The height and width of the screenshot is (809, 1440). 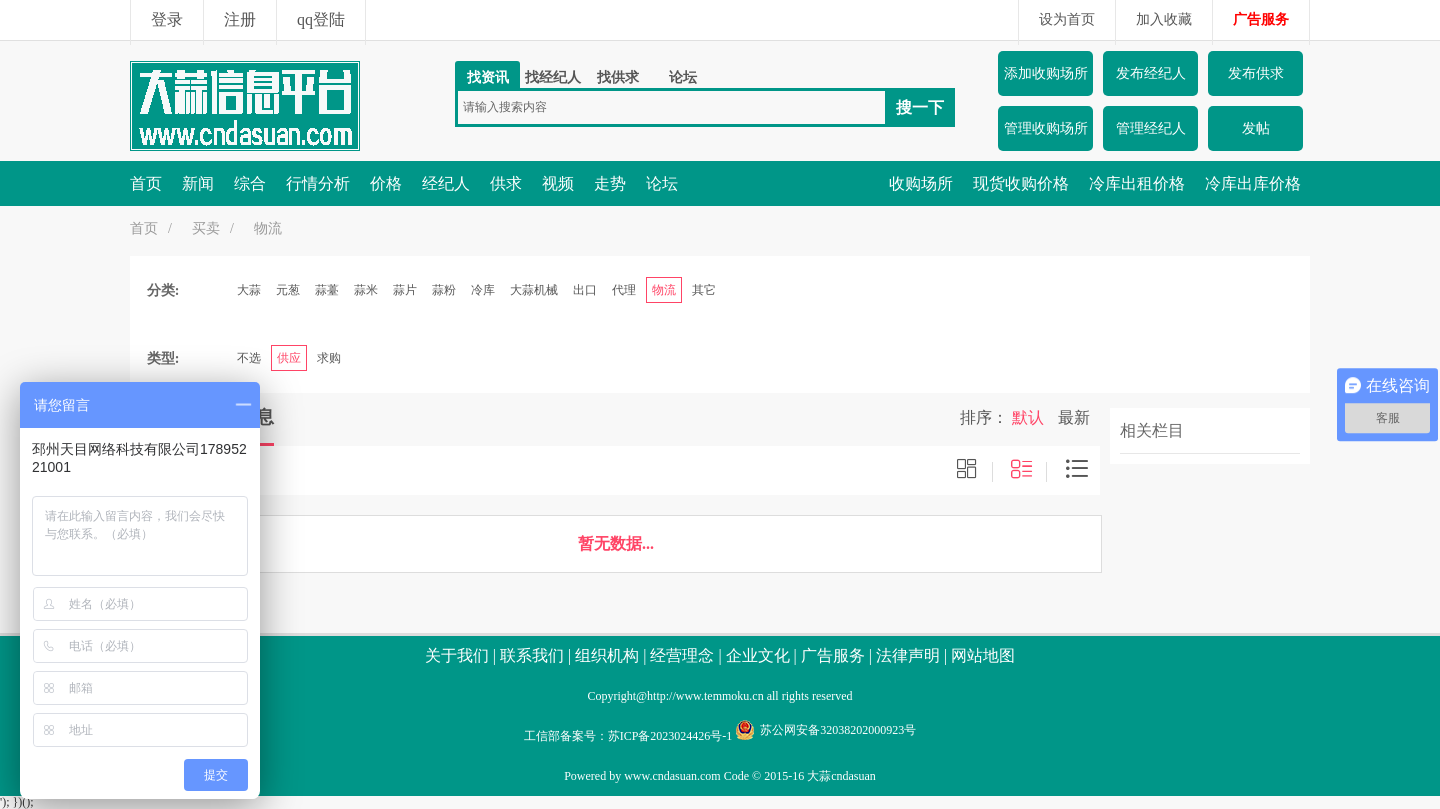 I want to click on 论坛, so click(x=683, y=77).